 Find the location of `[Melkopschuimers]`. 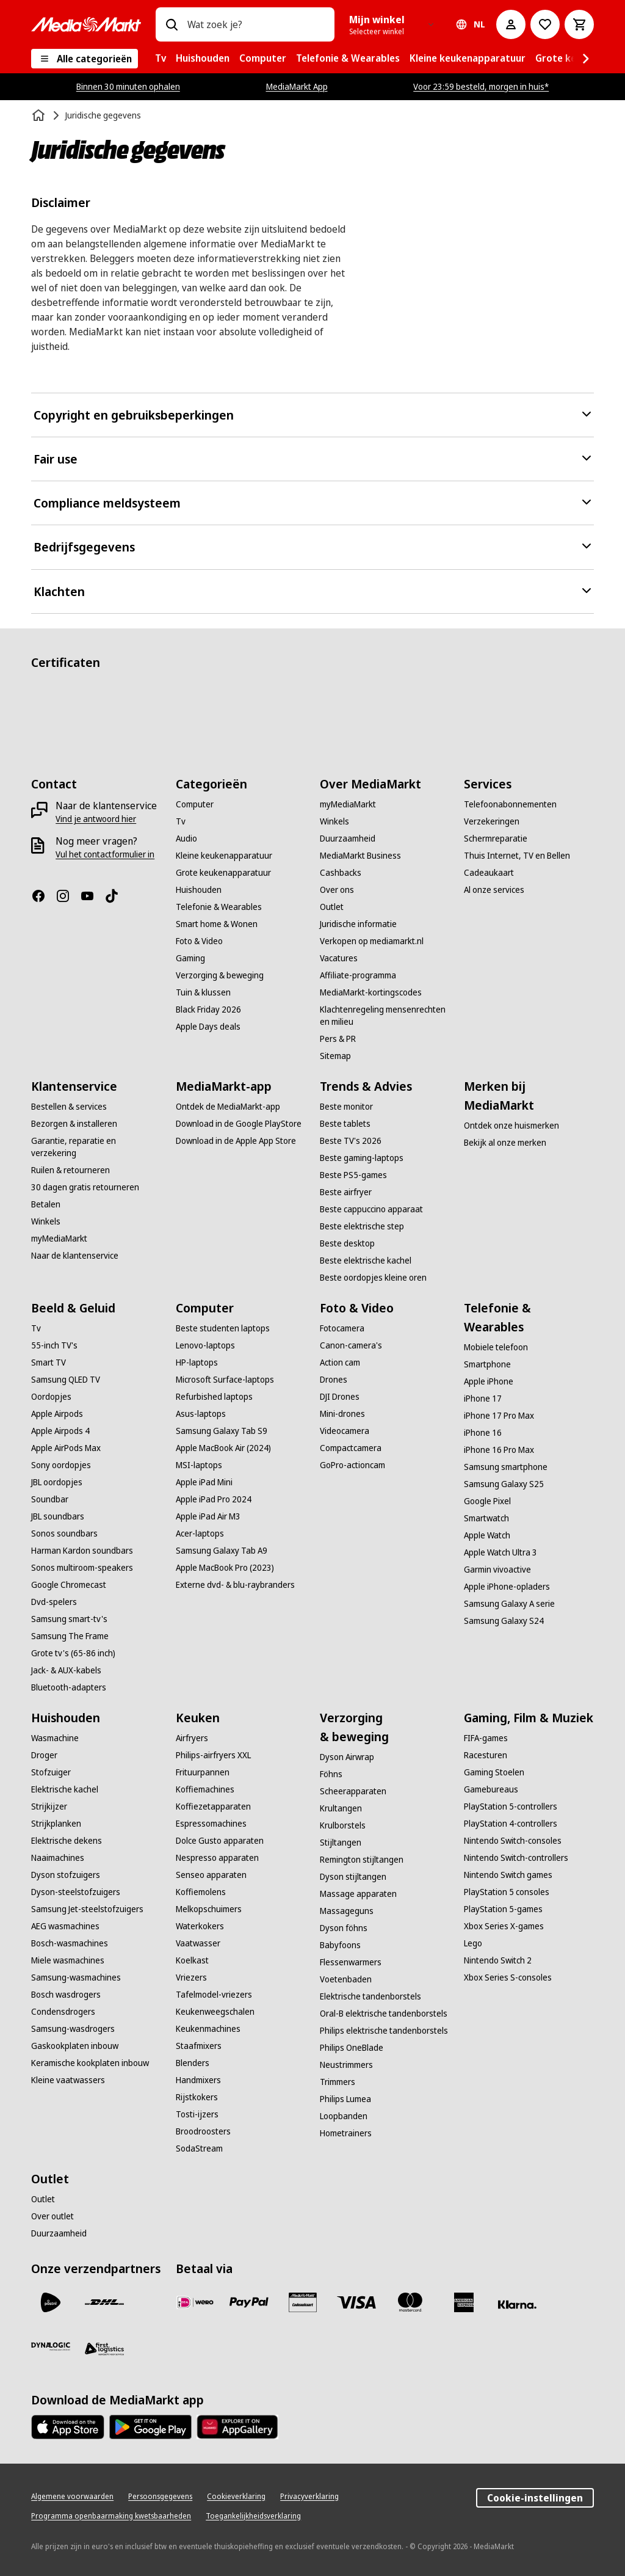

[Melkopschuimers] is located at coordinates (209, 1909).